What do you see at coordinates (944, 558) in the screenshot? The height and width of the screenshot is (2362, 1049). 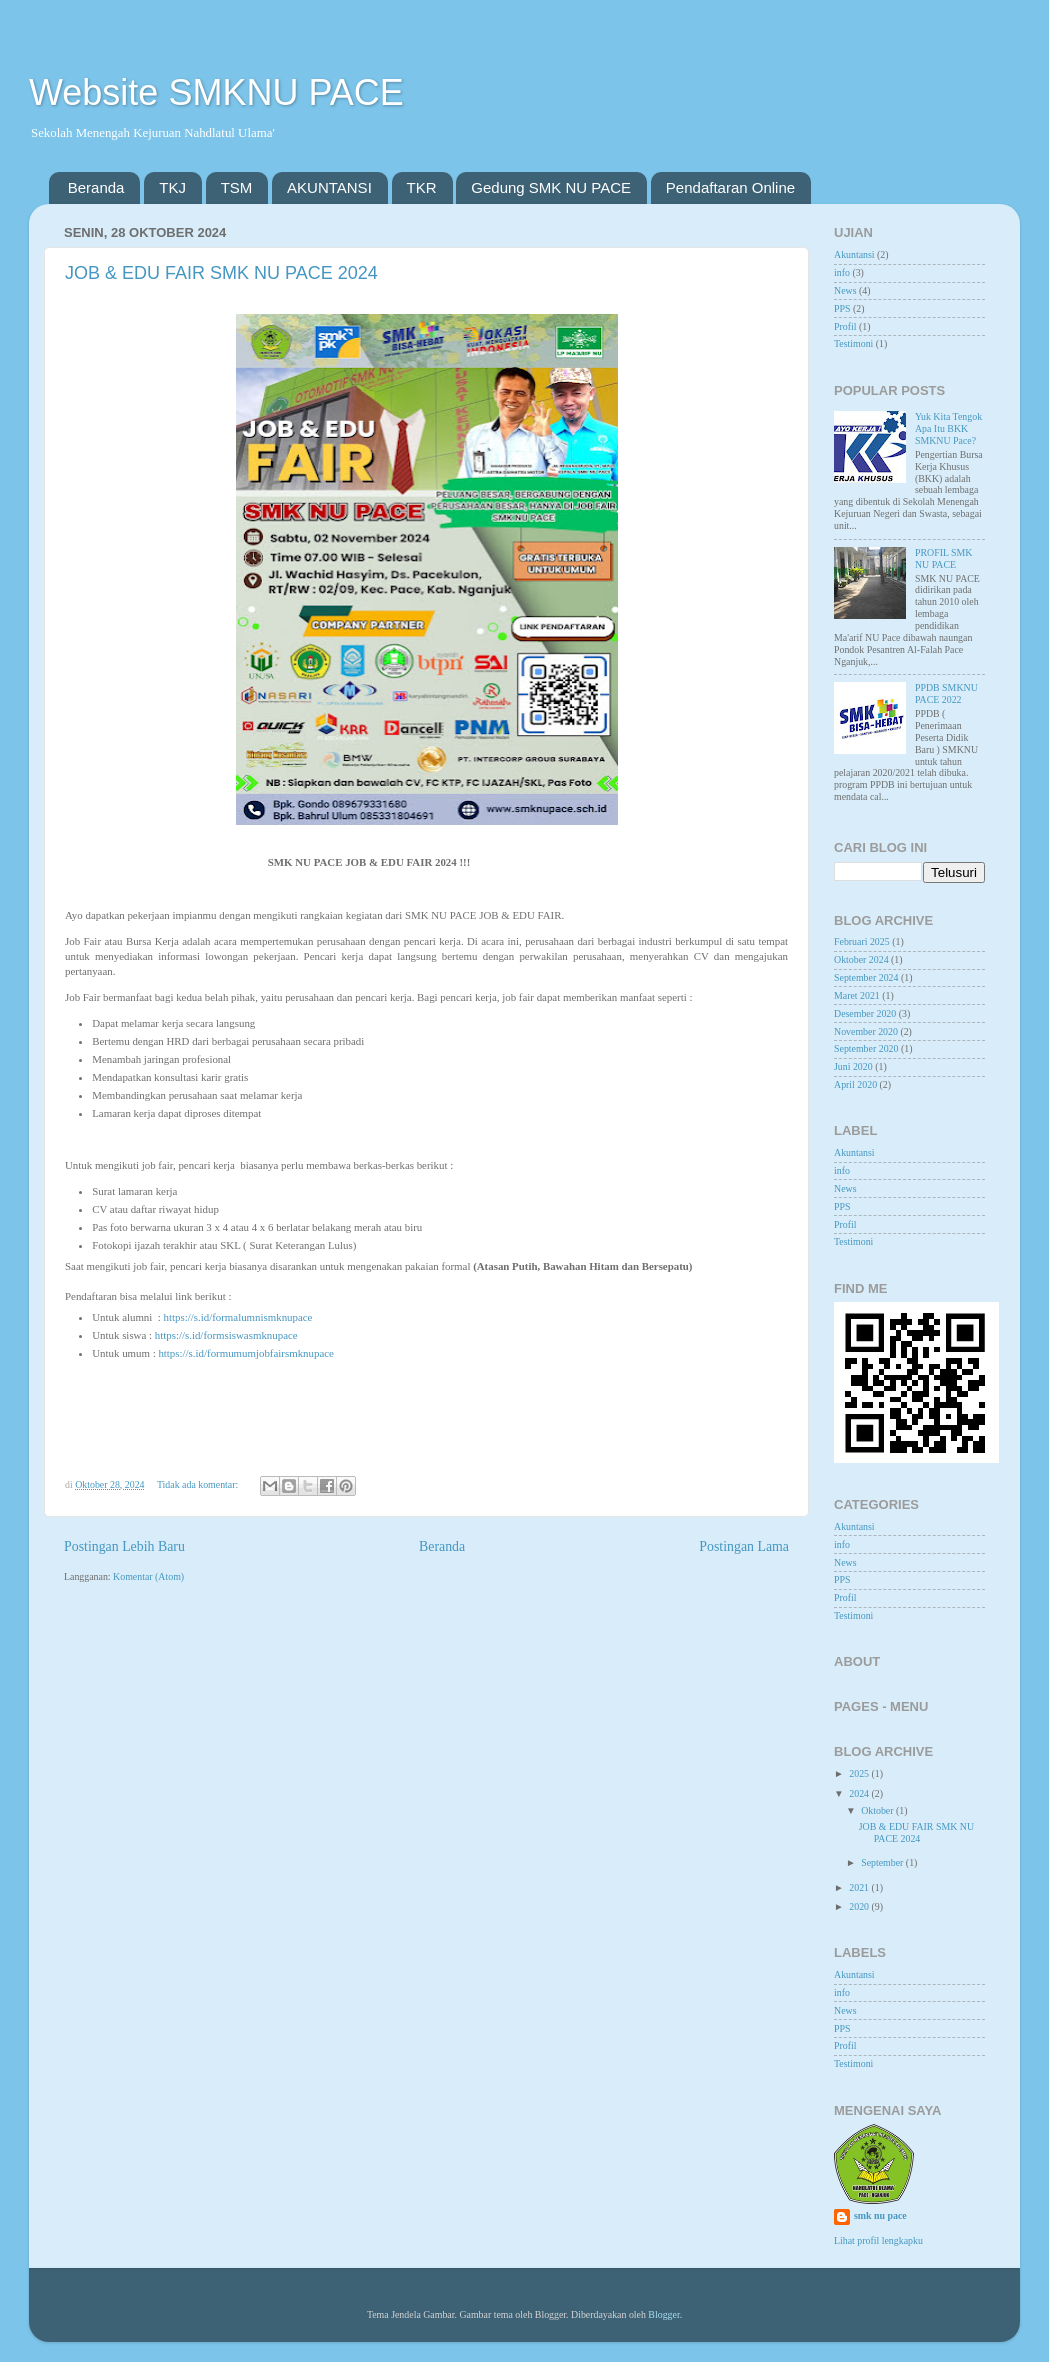 I see `PROFIL SMK NU PACE` at bounding box center [944, 558].